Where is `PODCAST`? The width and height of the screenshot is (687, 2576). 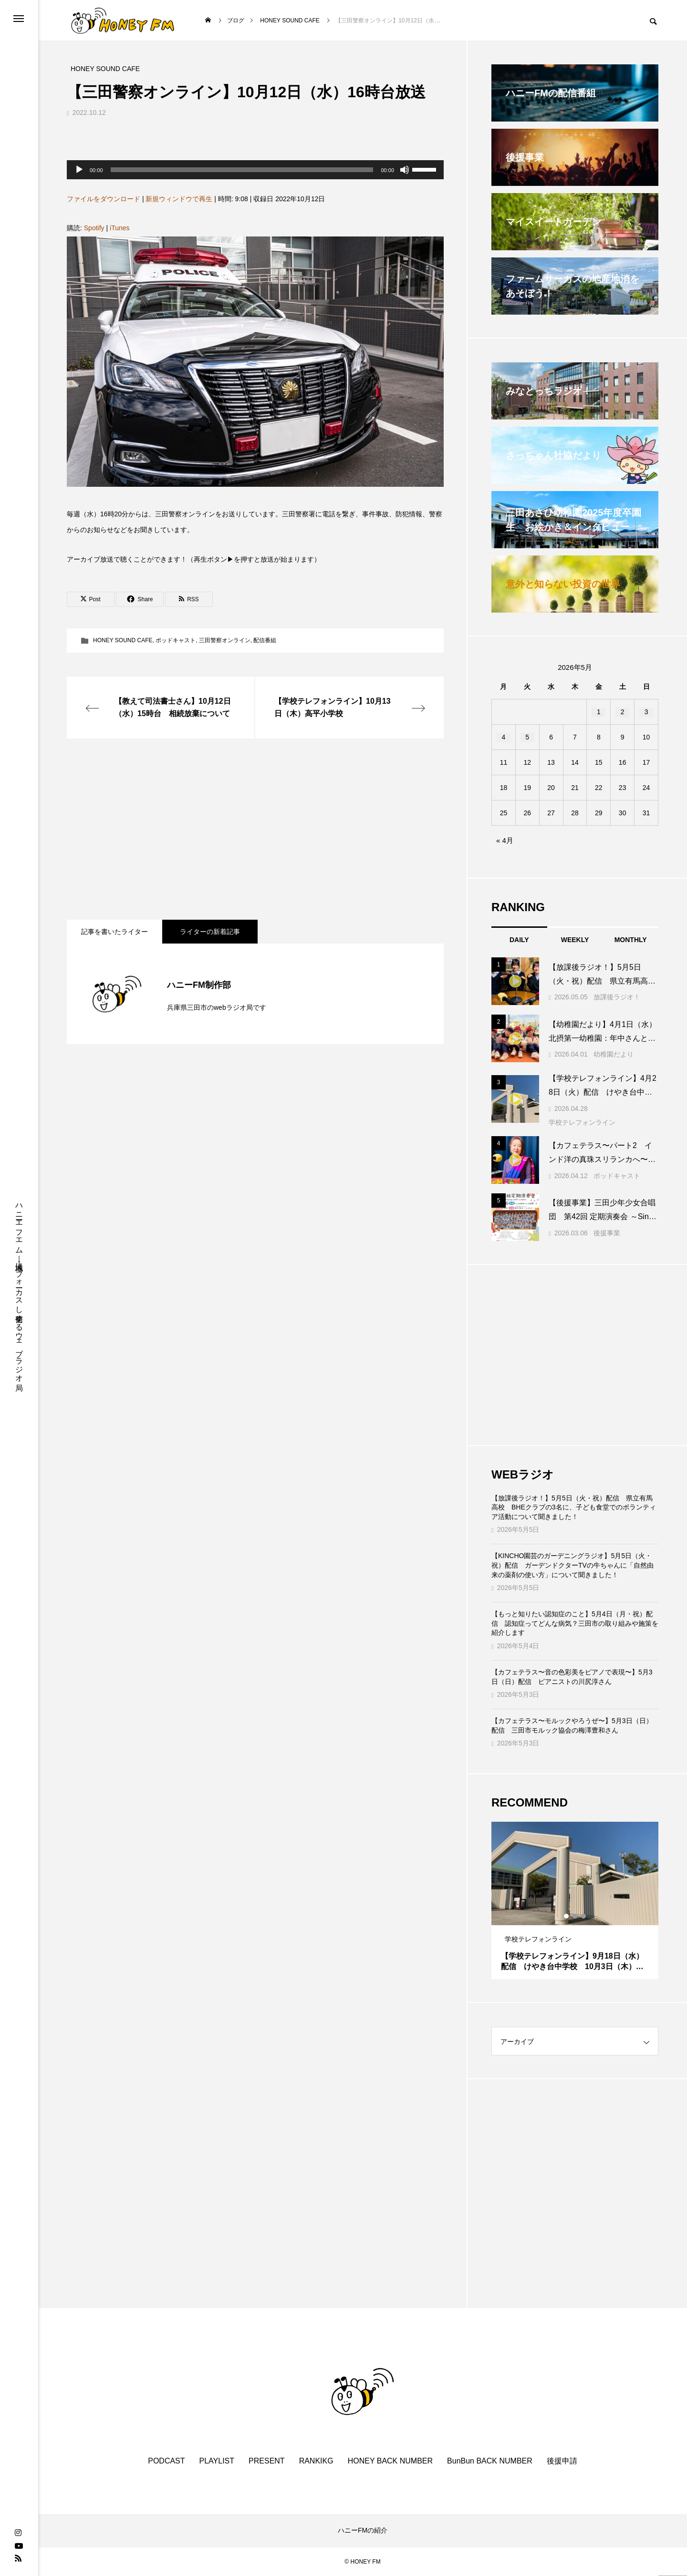
PODCAST is located at coordinates (166, 2461).